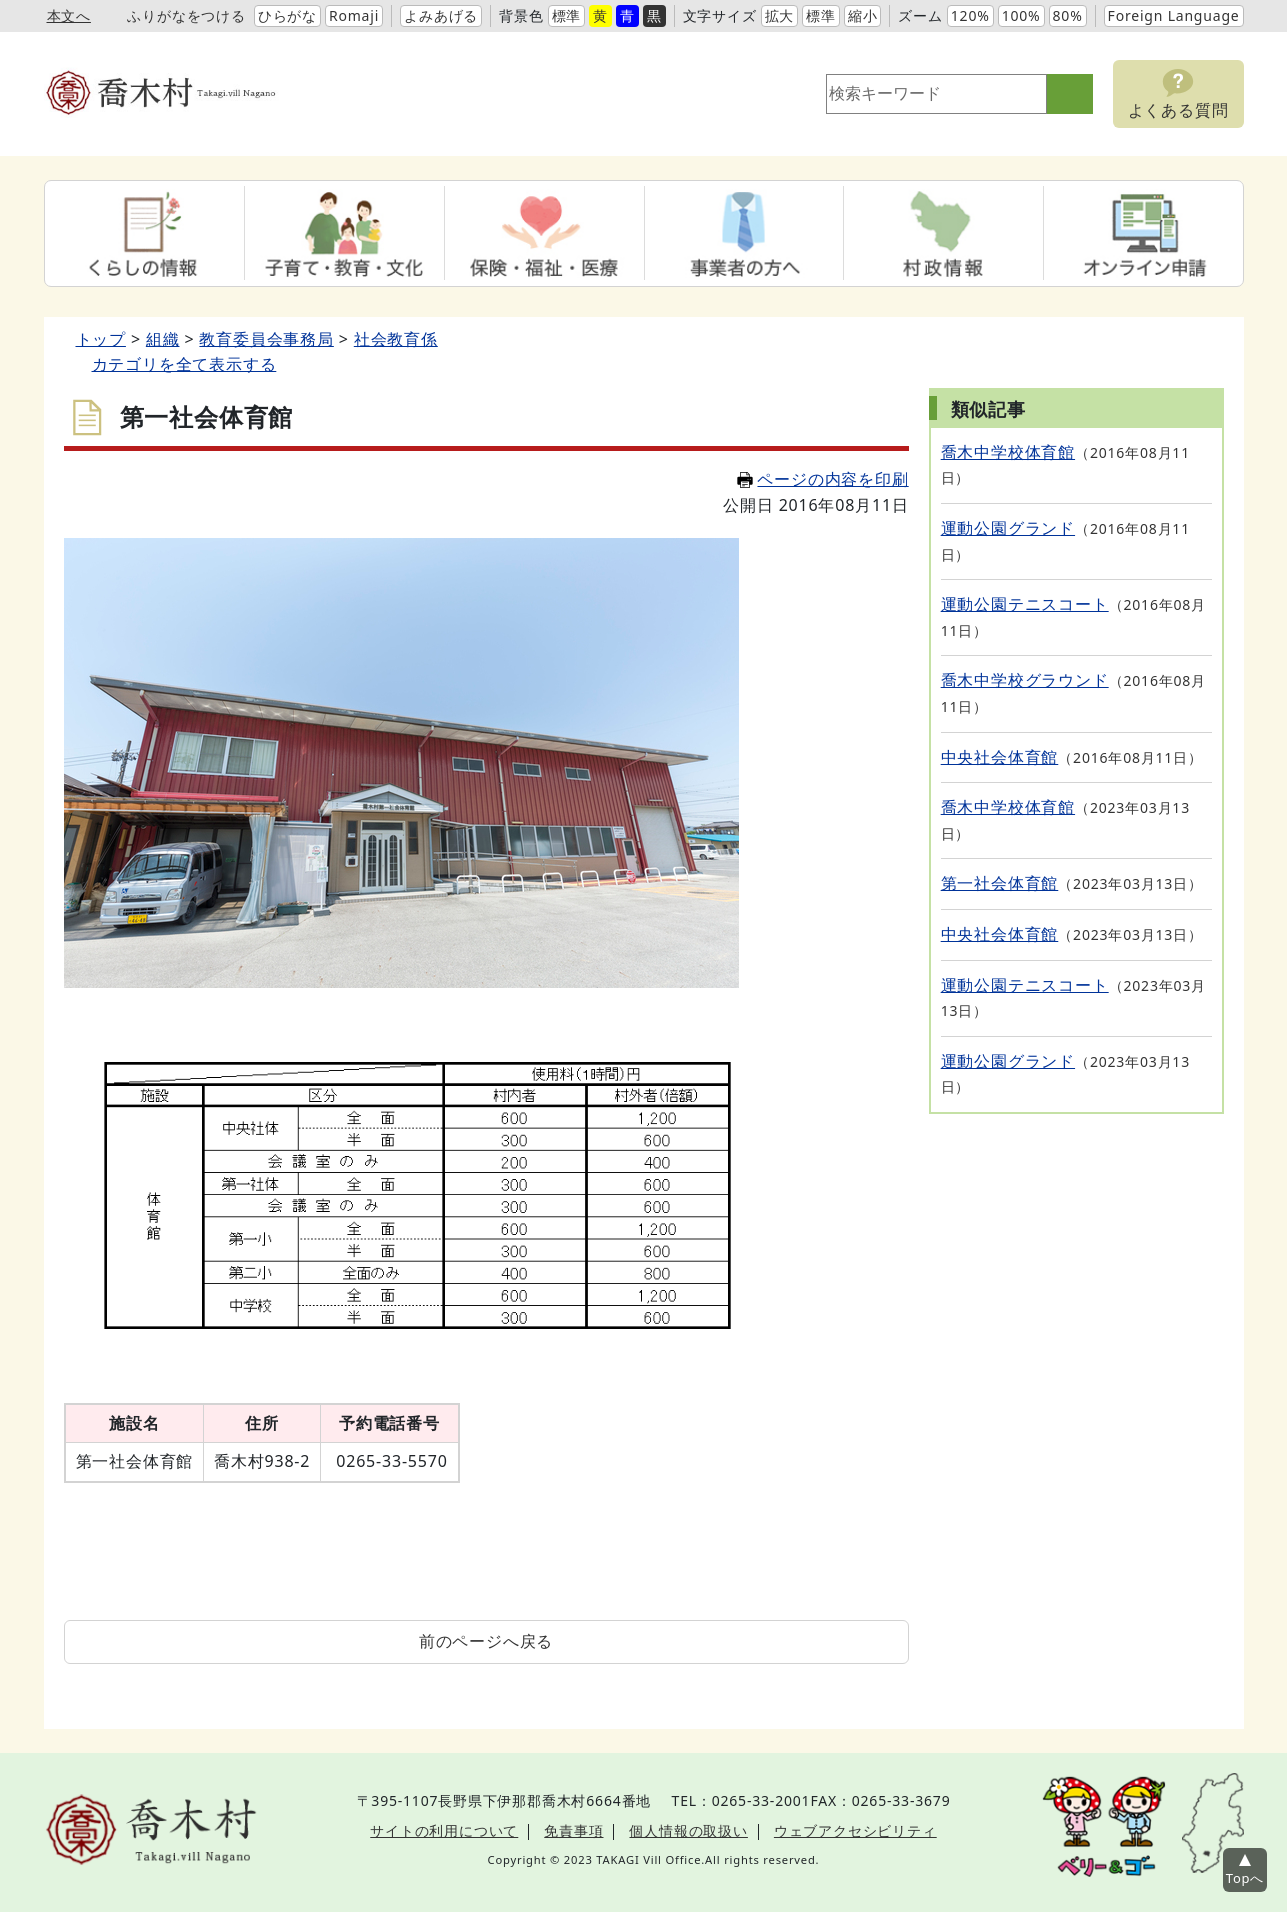 This screenshot has height=1912, width=1287. What do you see at coordinates (101, 339) in the screenshot?
I see `トップ` at bounding box center [101, 339].